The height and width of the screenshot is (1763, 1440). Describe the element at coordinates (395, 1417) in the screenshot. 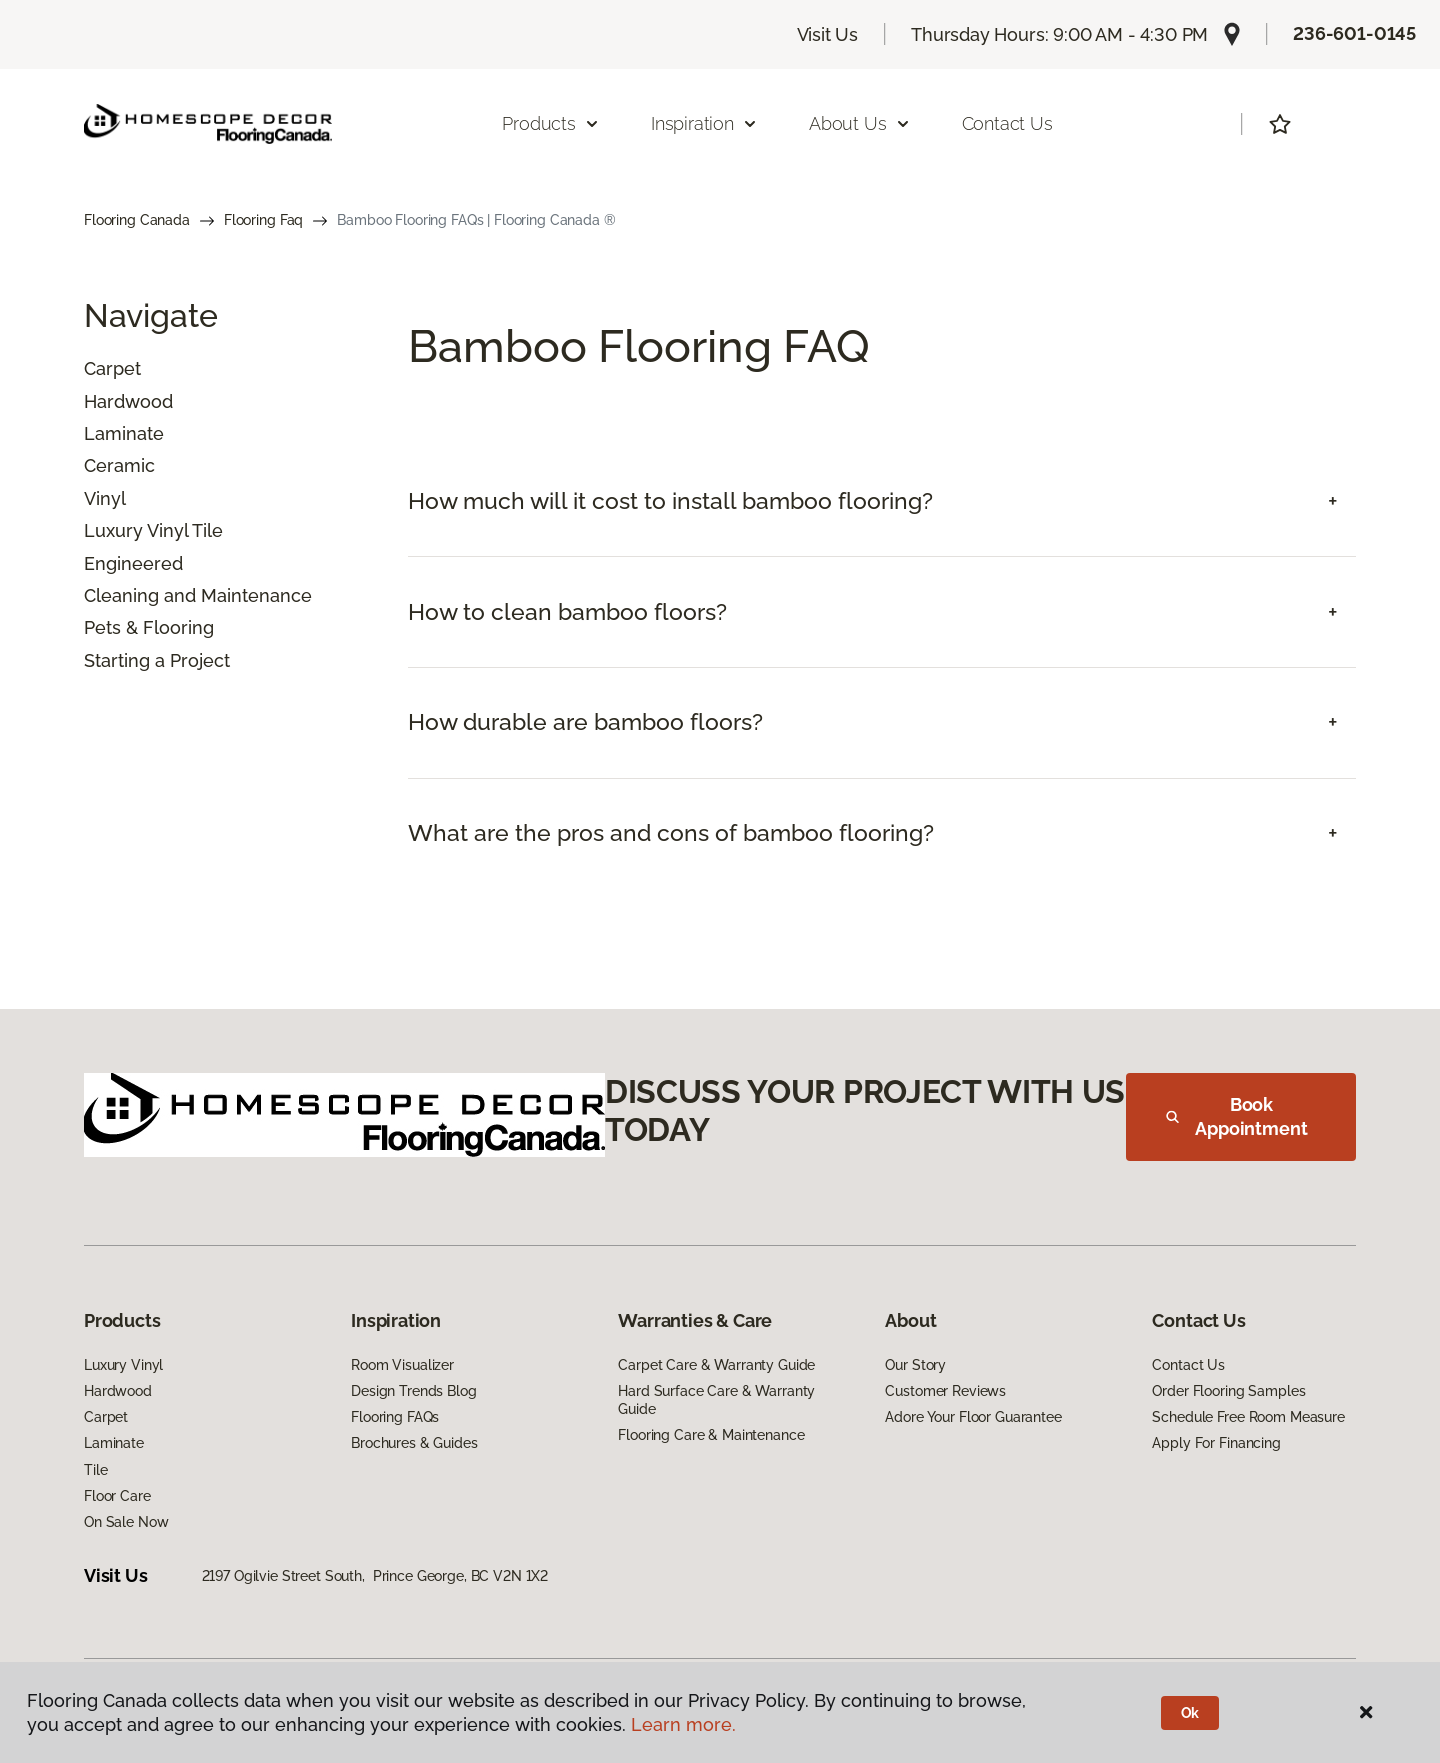

I see `Flooring FAQs` at that location.